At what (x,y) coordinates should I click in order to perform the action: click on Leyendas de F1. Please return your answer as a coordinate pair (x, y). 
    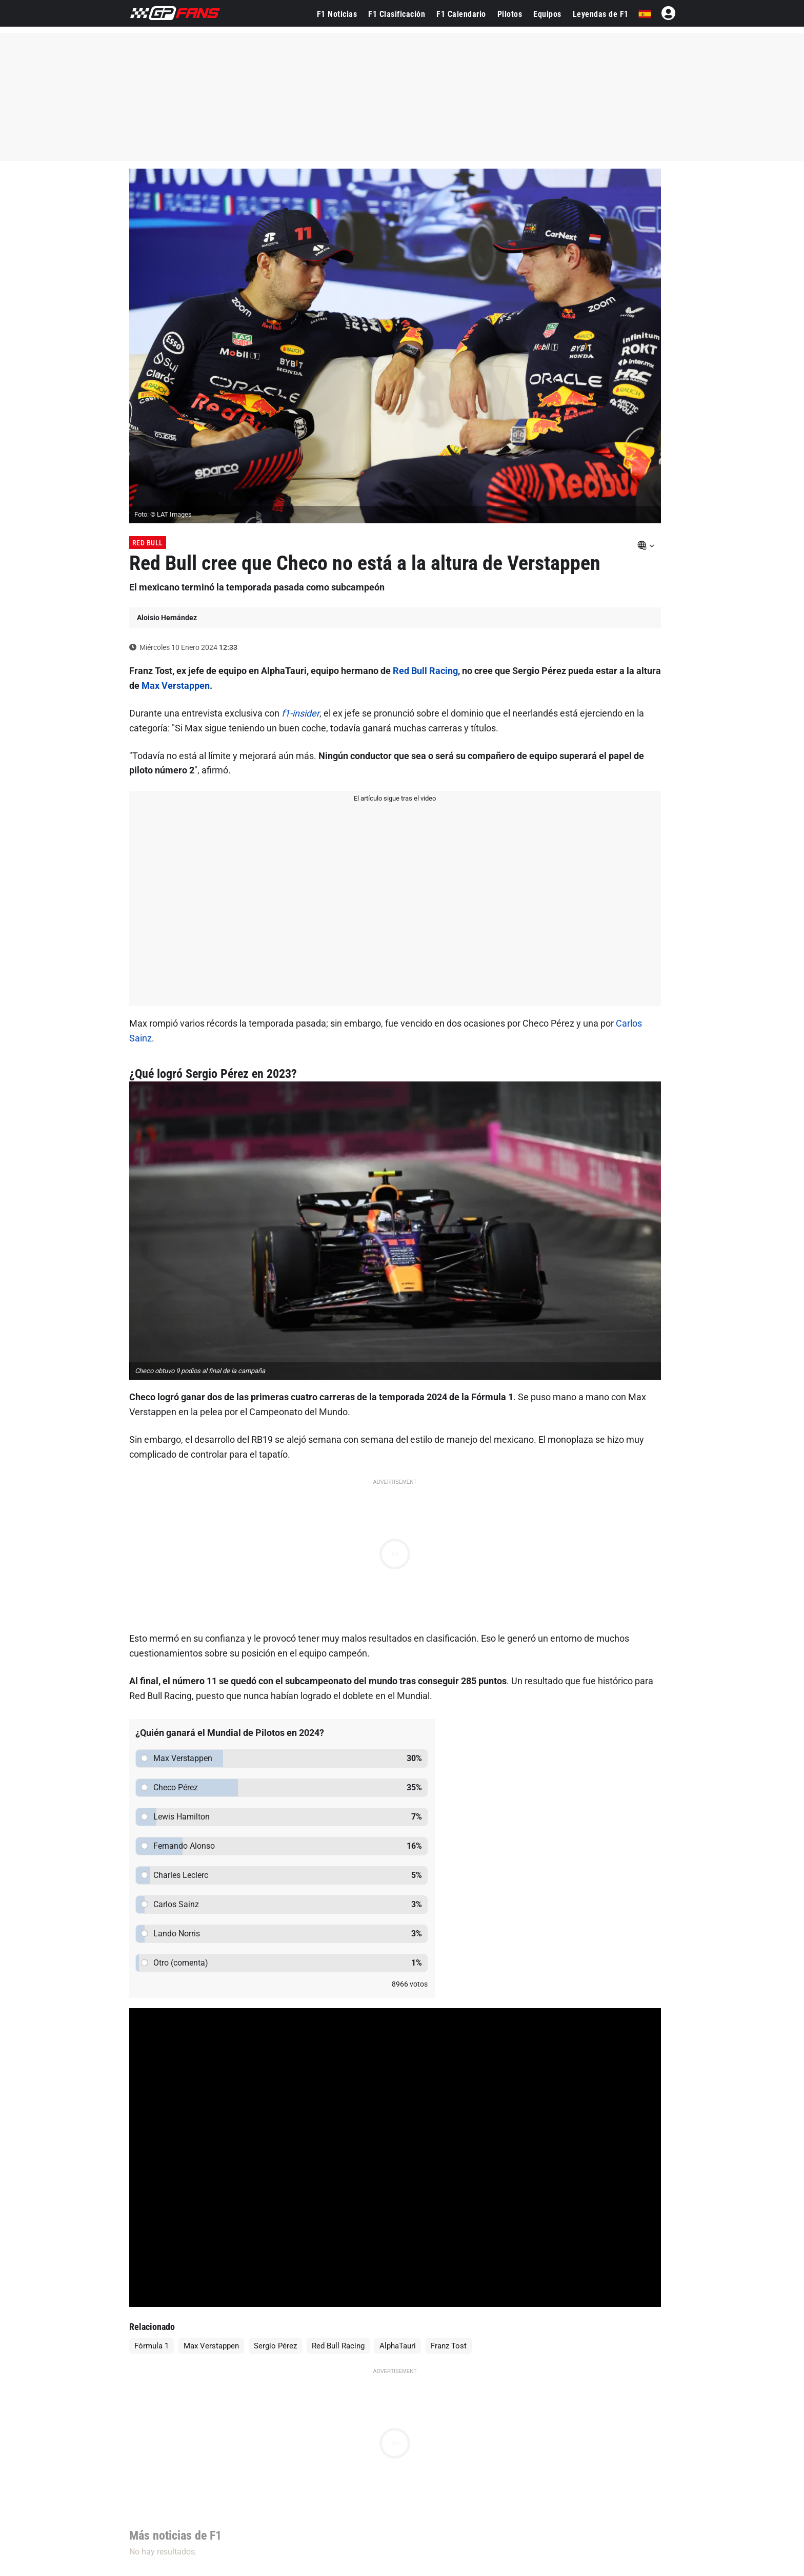
    Looking at the image, I should click on (601, 14).